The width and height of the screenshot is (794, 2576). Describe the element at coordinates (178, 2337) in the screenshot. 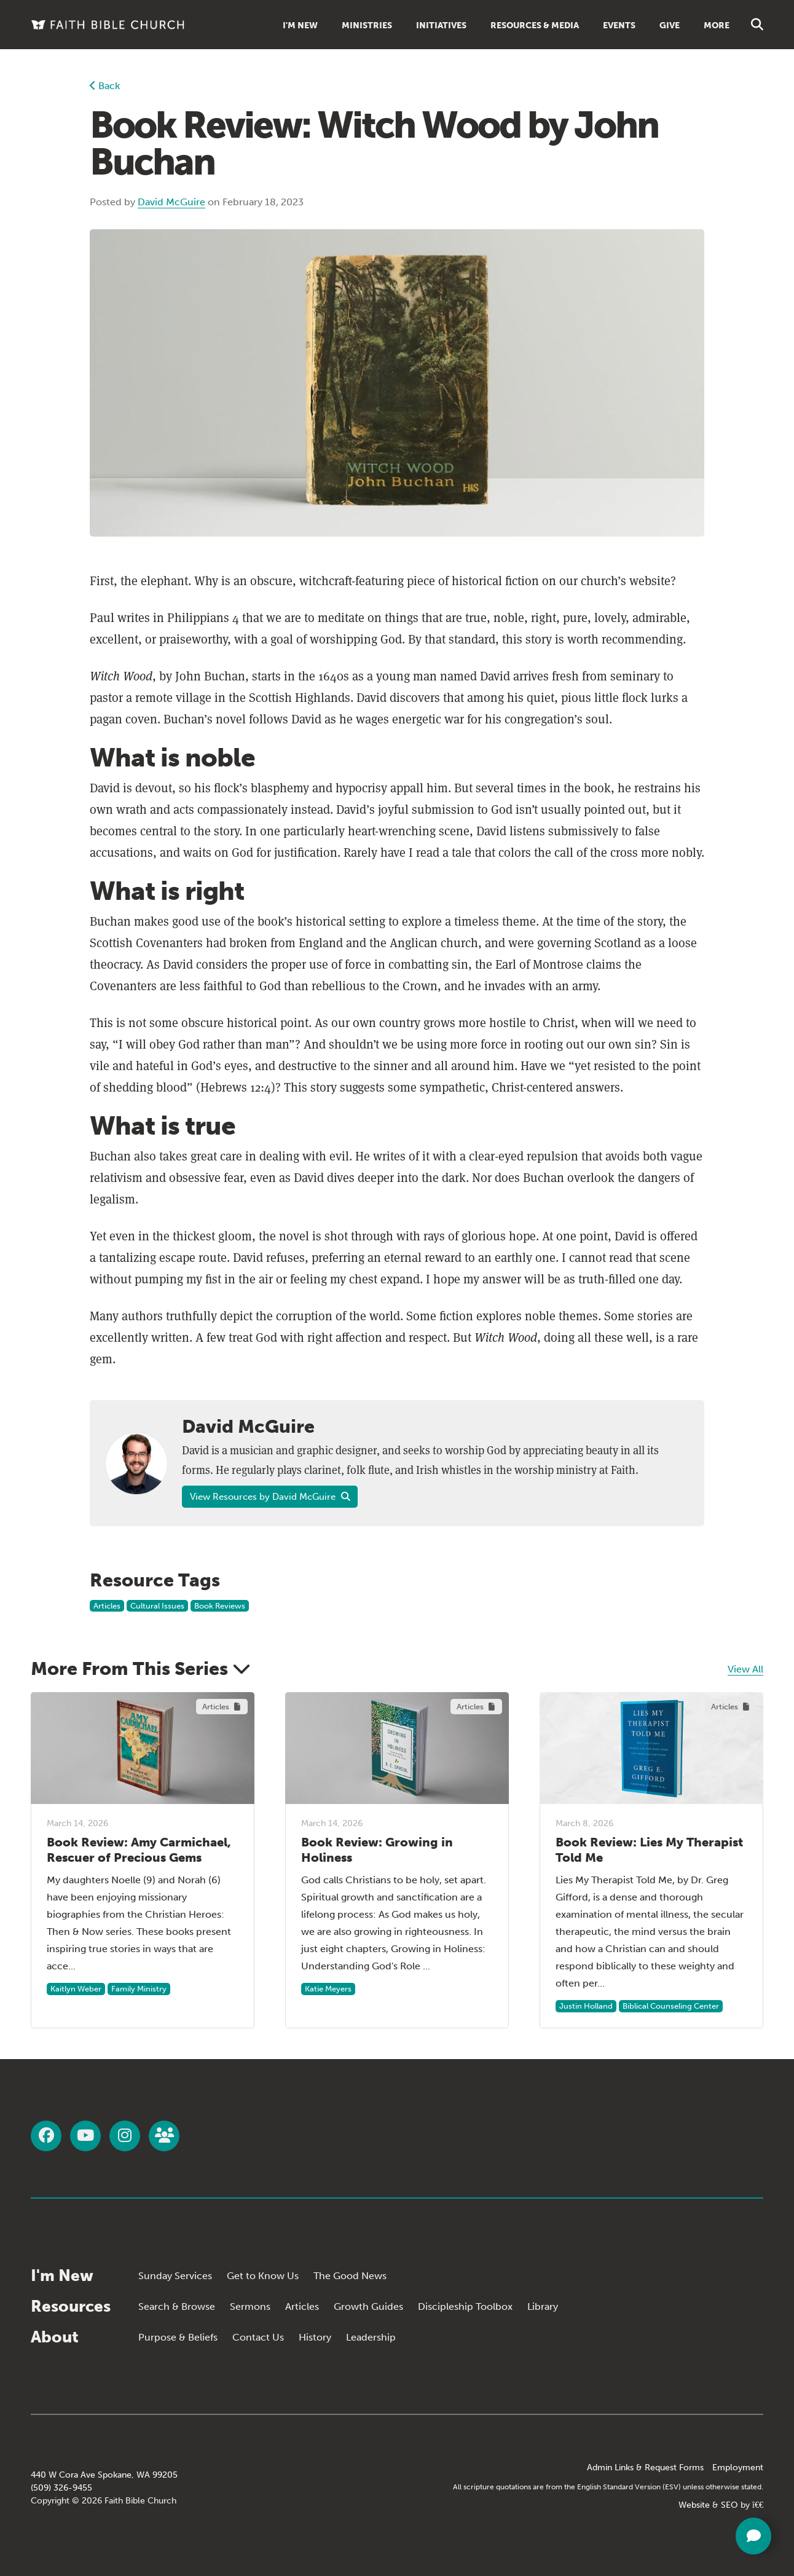

I see `Purpose & Beliefs` at that location.